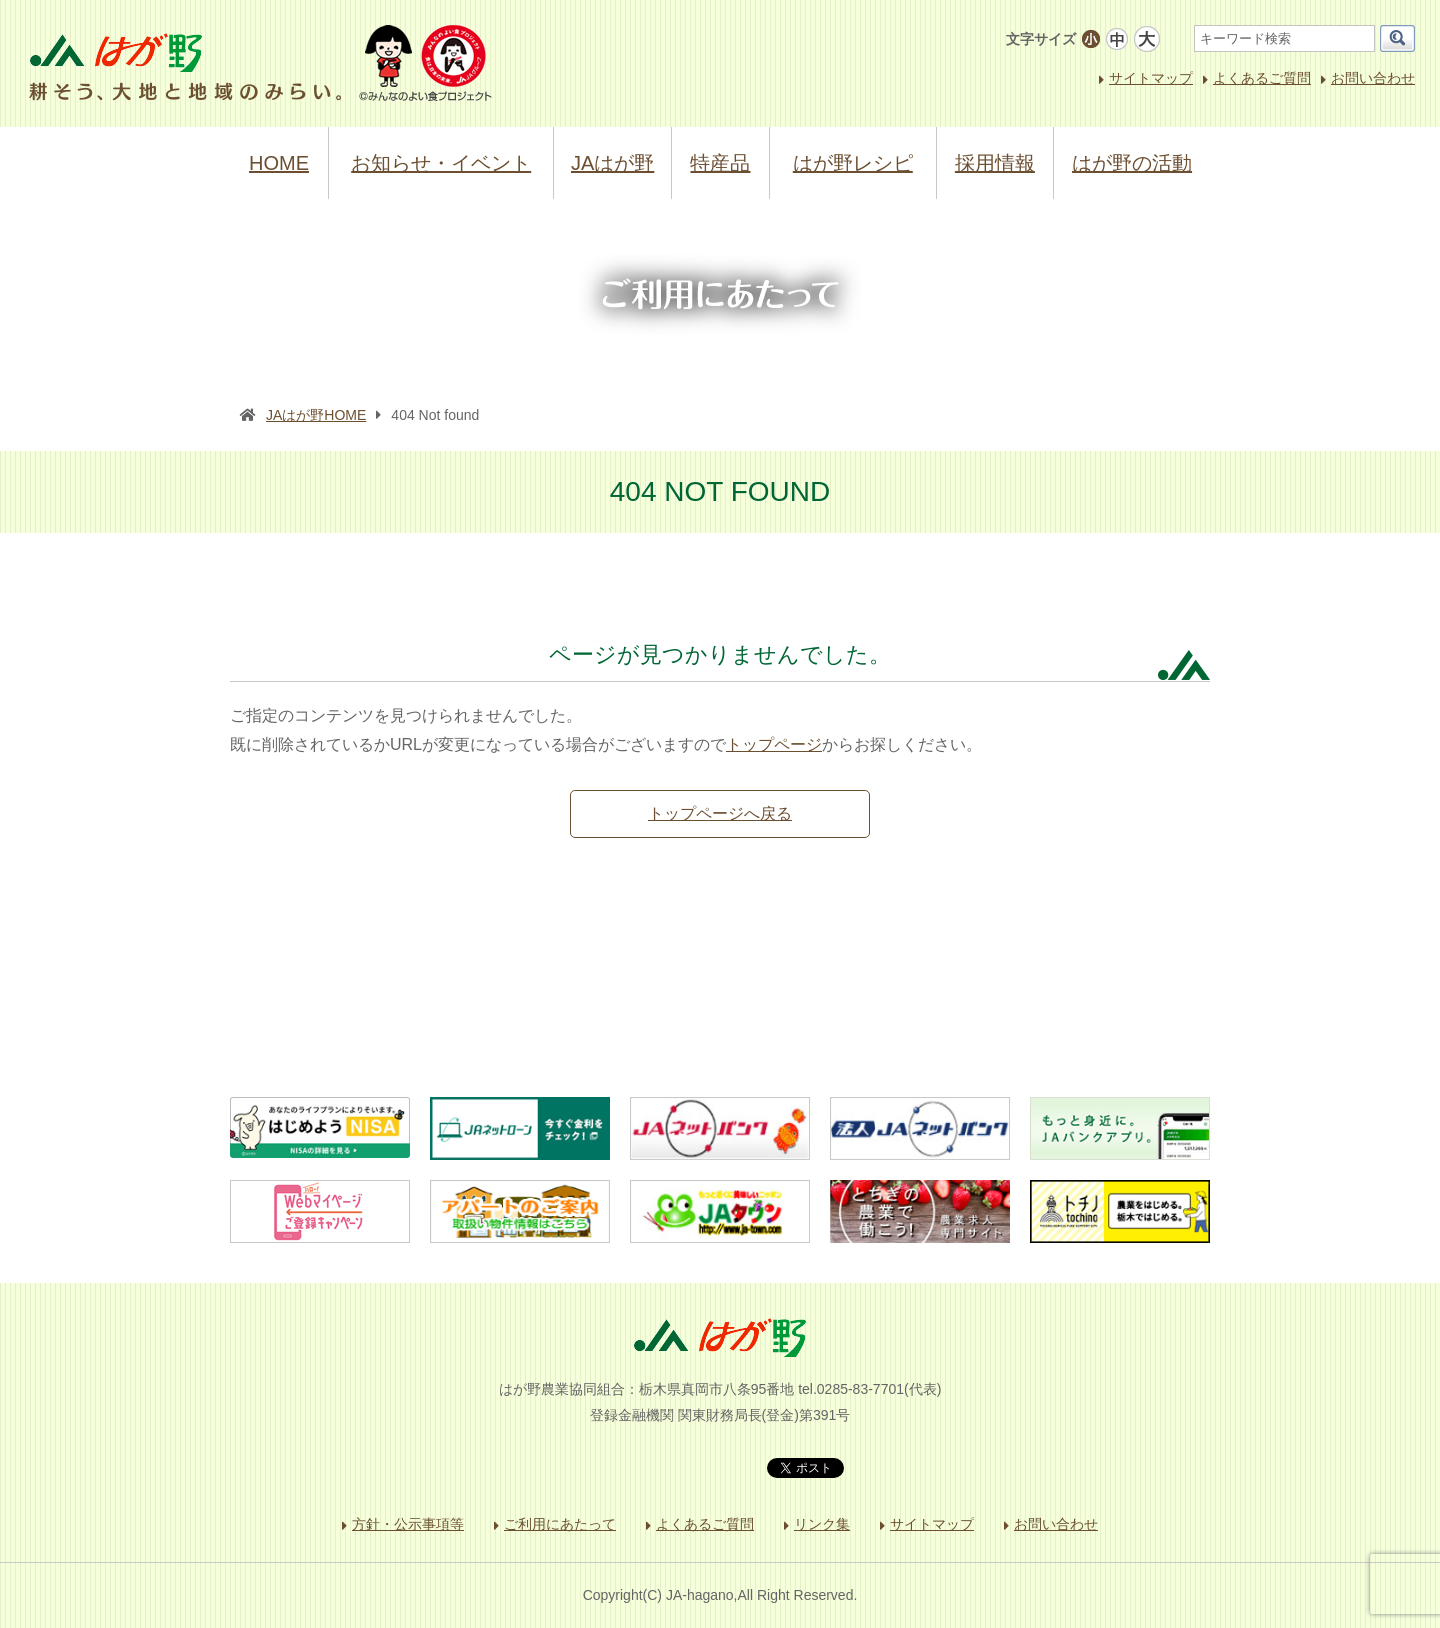 This screenshot has height=1628, width=1440. Describe the element at coordinates (1132, 163) in the screenshot. I see `はが野の活動` at that location.